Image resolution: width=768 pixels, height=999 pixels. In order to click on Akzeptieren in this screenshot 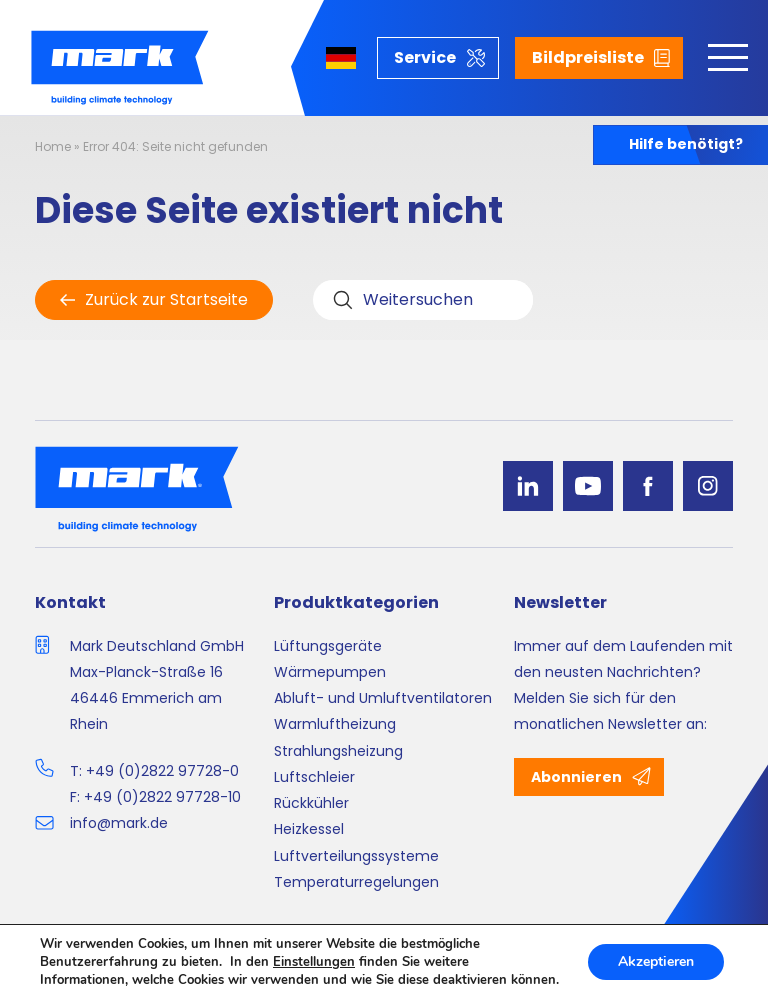, I will do `click(656, 961)`.